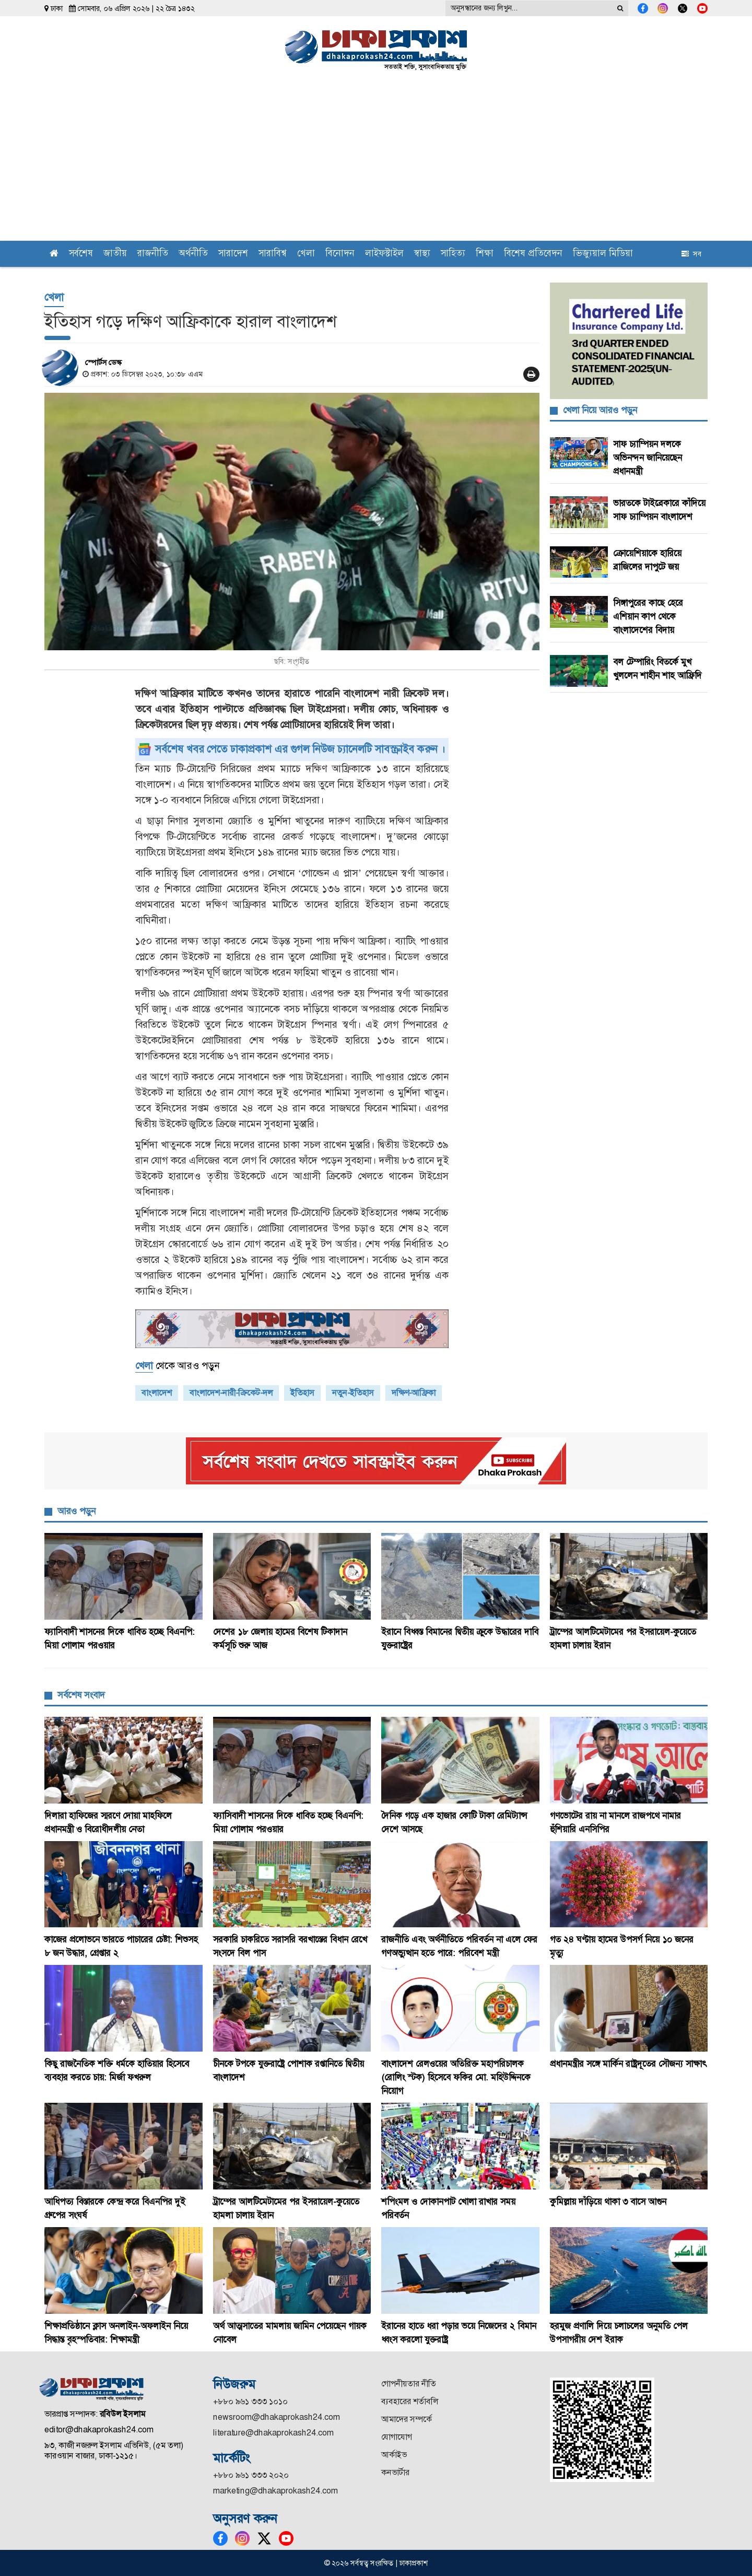 The image size is (752, 2576). Describe the element at coordinates (648, 616) in the screenshot. I see `সিঙ্গাপুরের কাছে হেরে এশিয়ান কাপ থেকে বাংলাদেশের বিদায়` at that location.